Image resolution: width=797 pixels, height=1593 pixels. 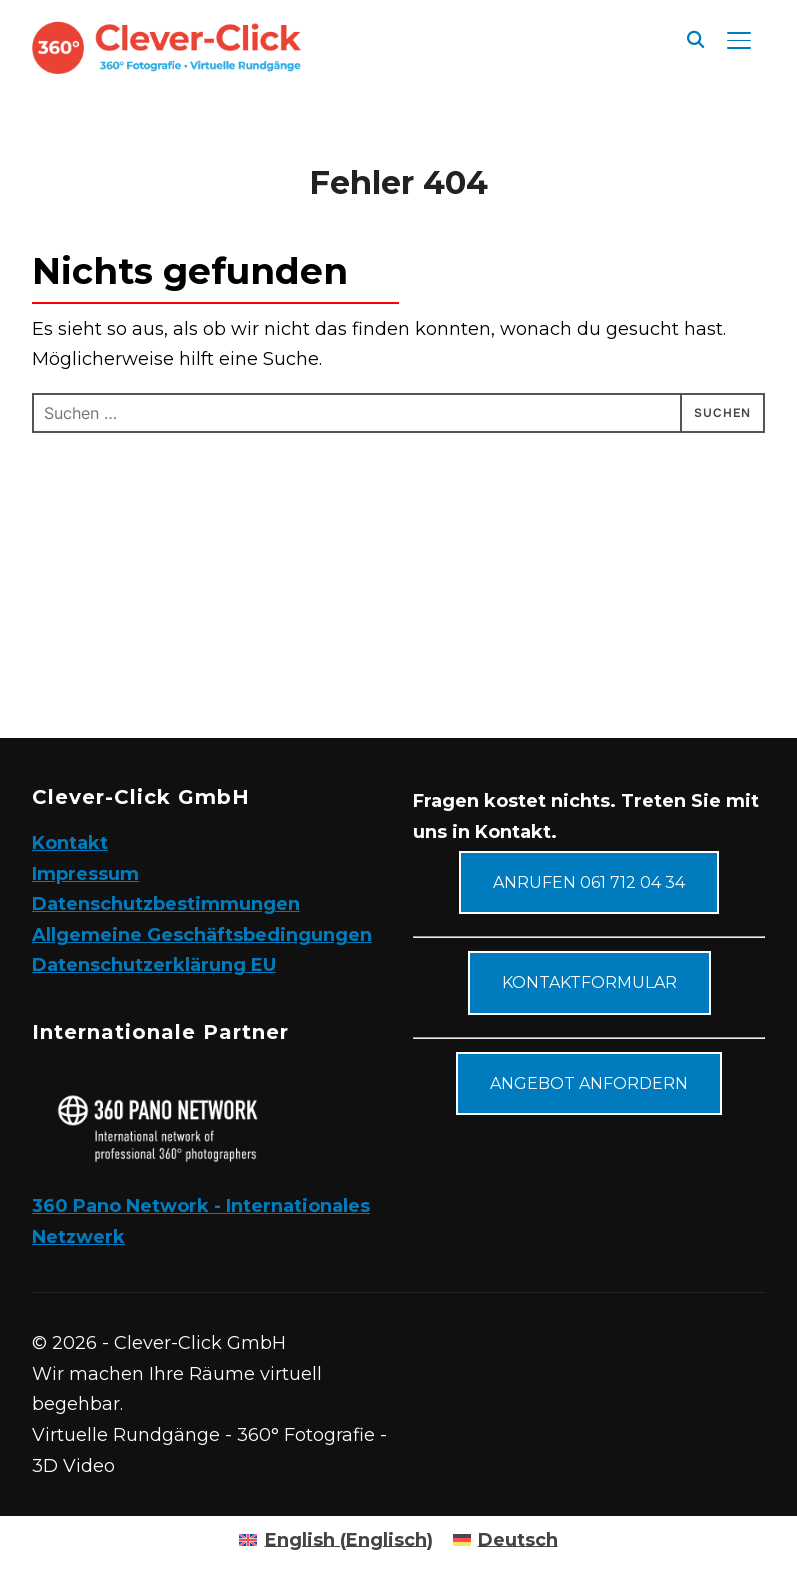 I want to click on Impressum, so click(x=85, y=874).